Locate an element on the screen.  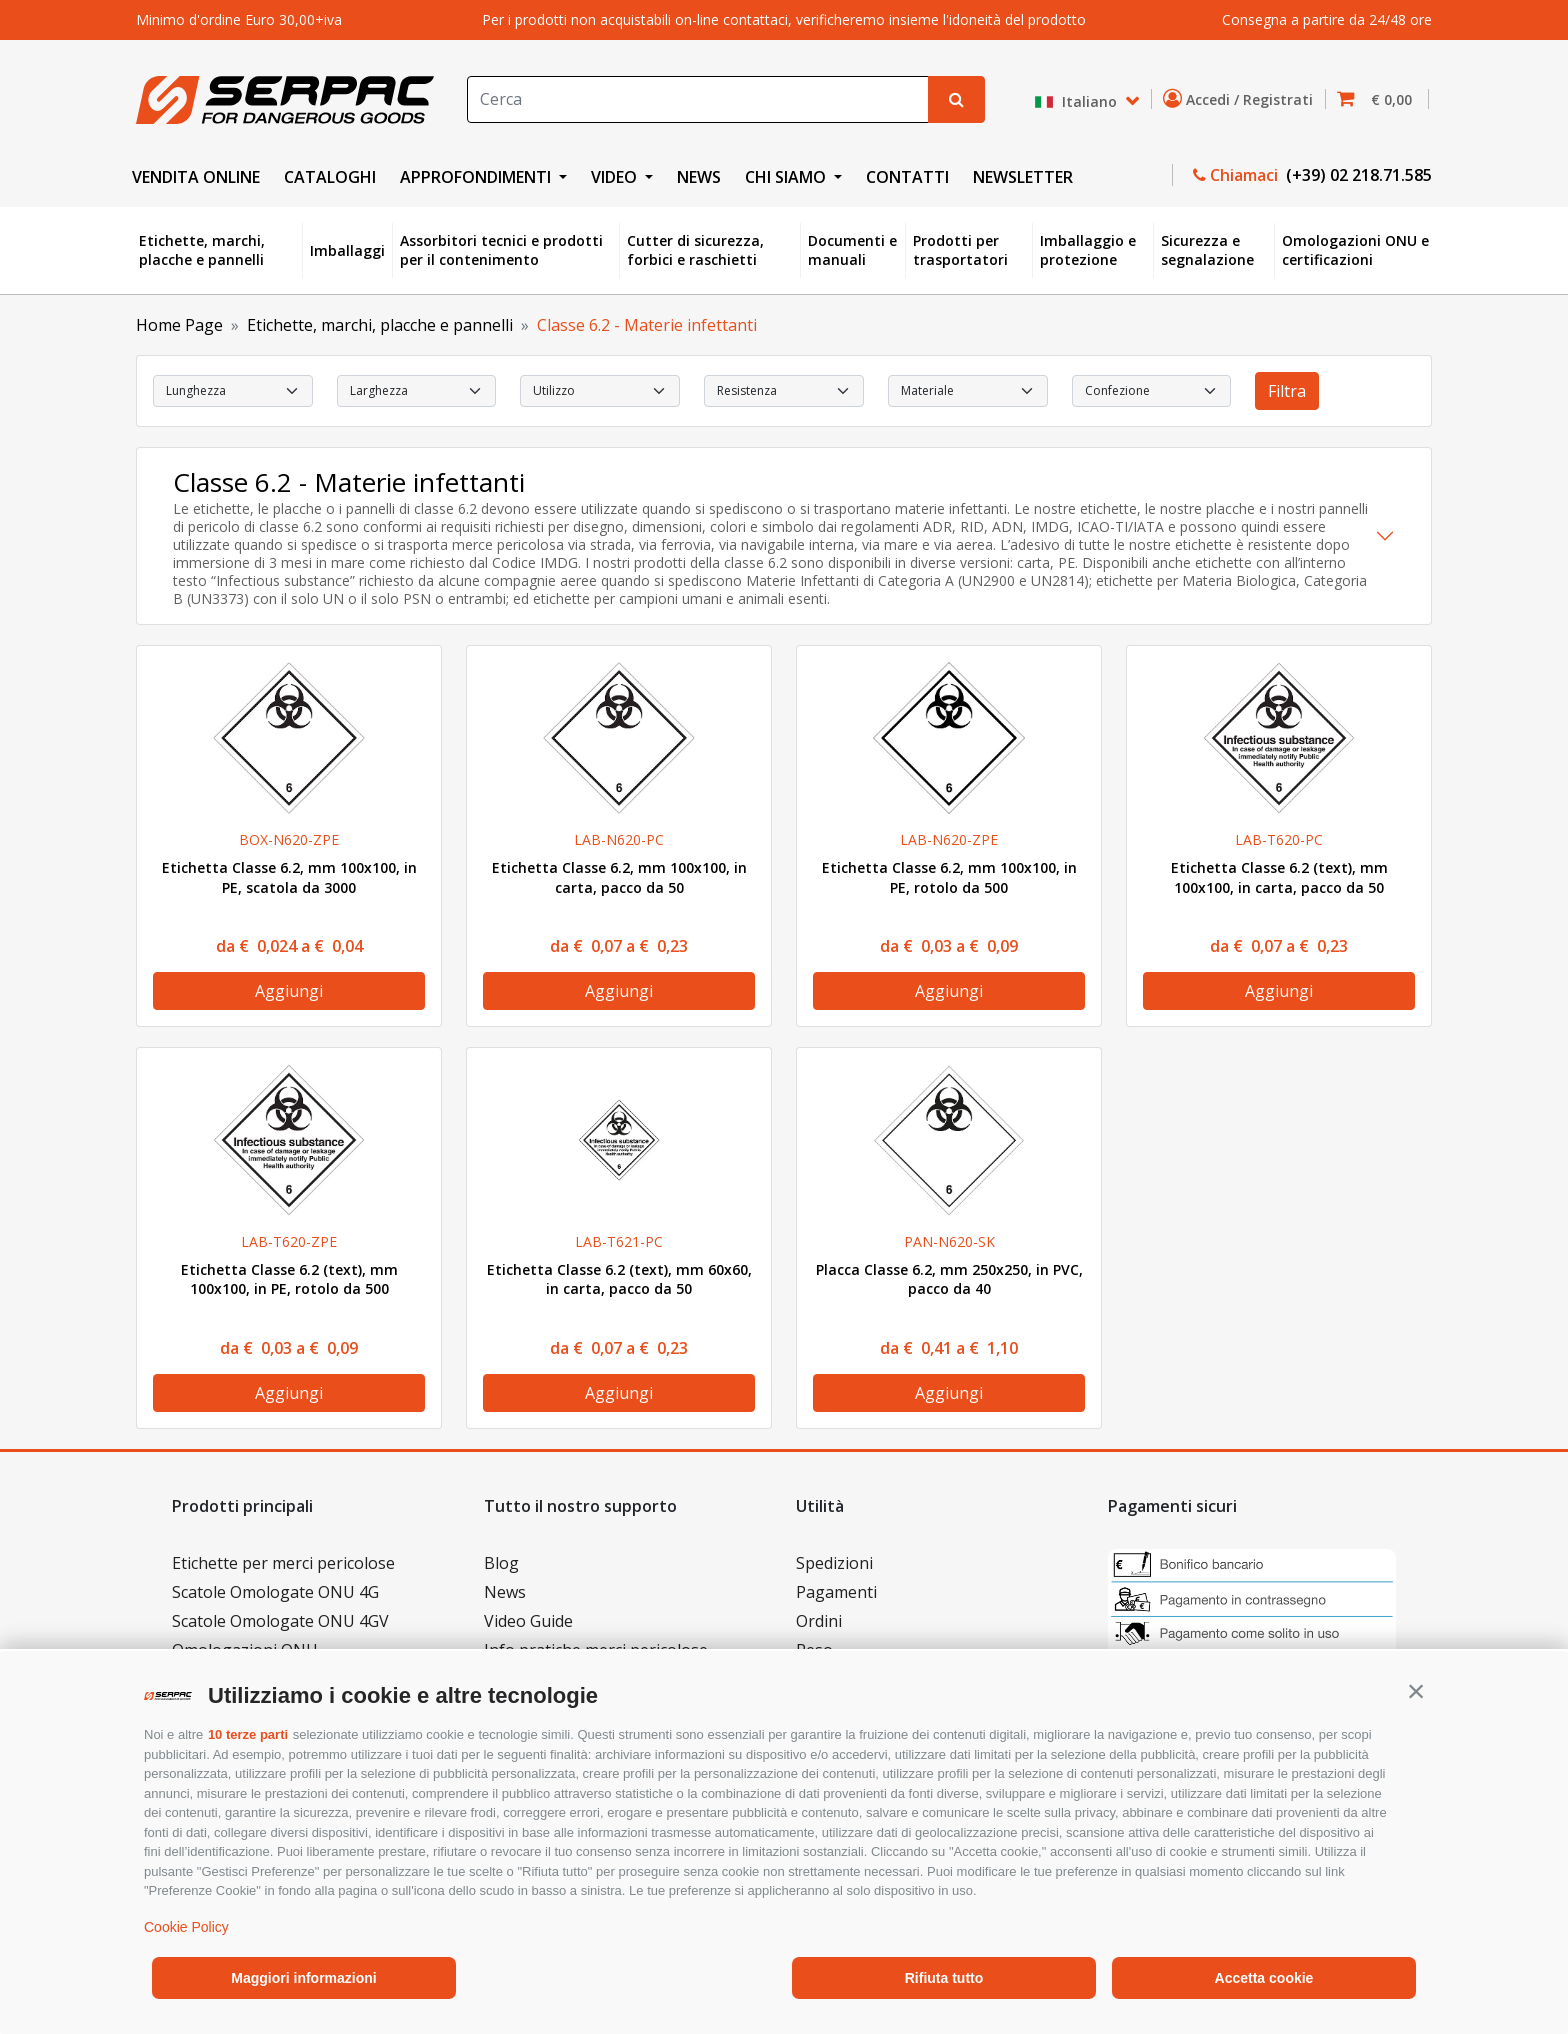
Rifiuta tutto is located at coordinates (944, 1978).